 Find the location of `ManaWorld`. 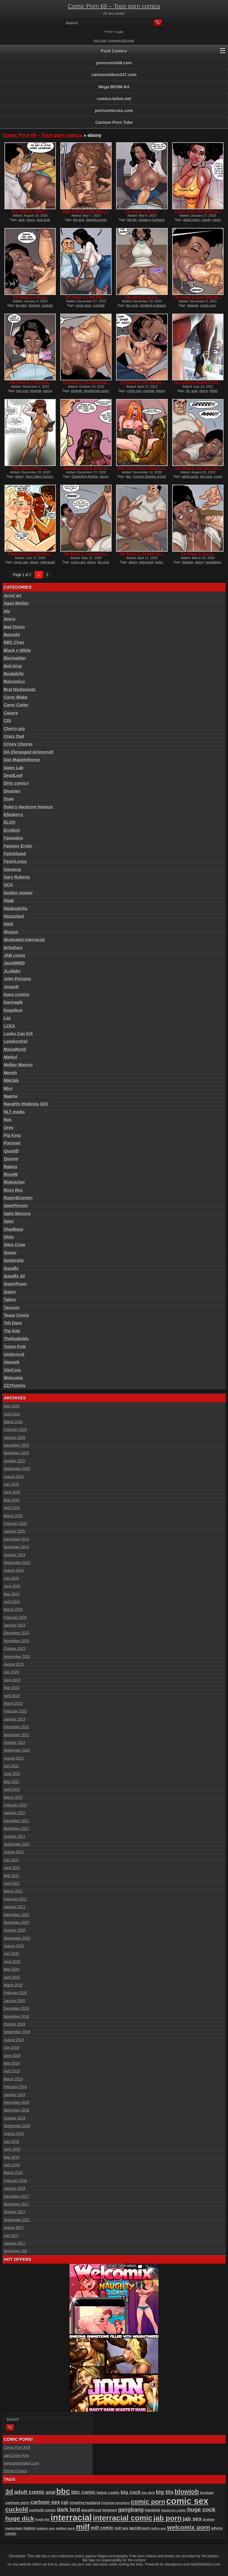

ManaWorld is located at coordinates (15, 1049).